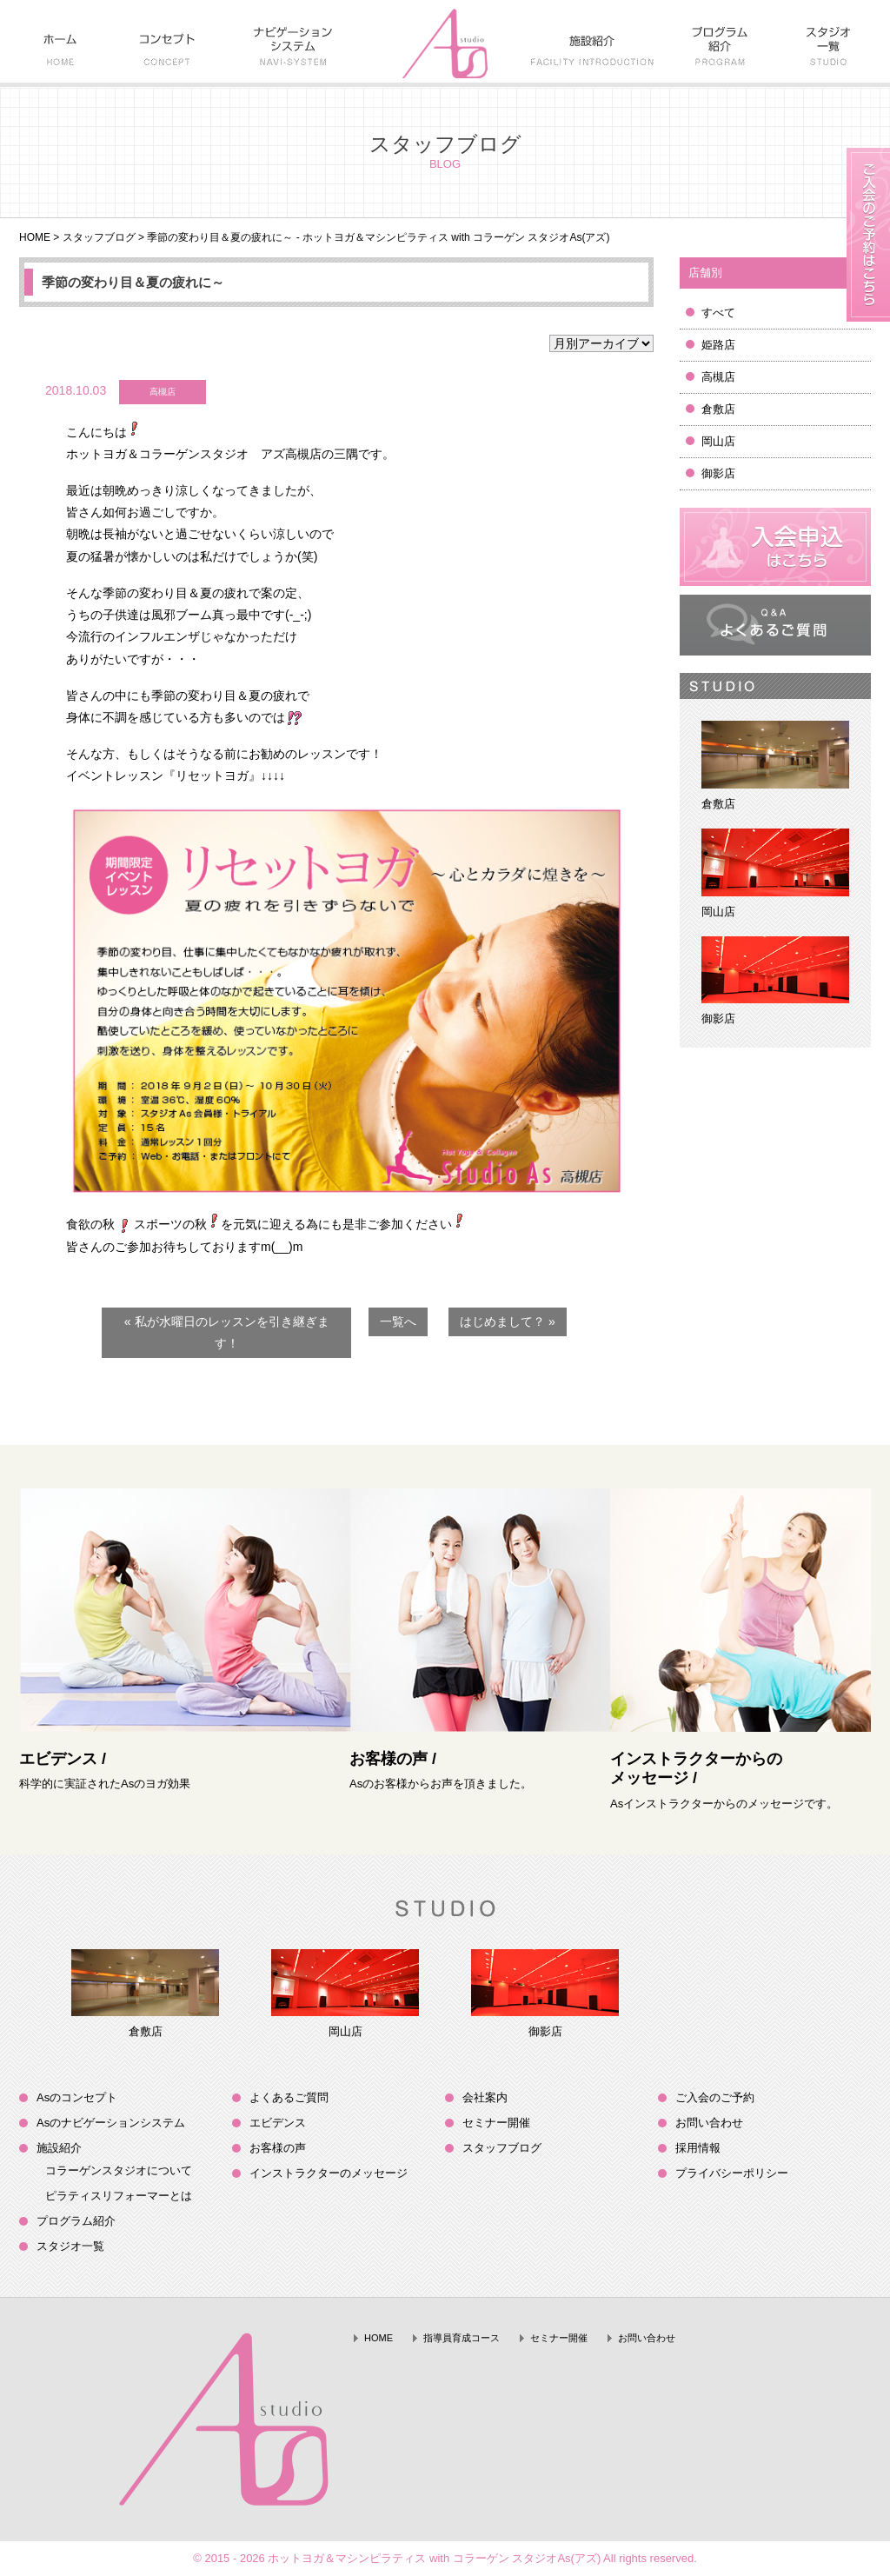 Image resolution: width=890 pixels, height=2576 pixels. Describe the element at coordinates (461, 2338) in the screenshot. I see `指導員育成コース` at that location.